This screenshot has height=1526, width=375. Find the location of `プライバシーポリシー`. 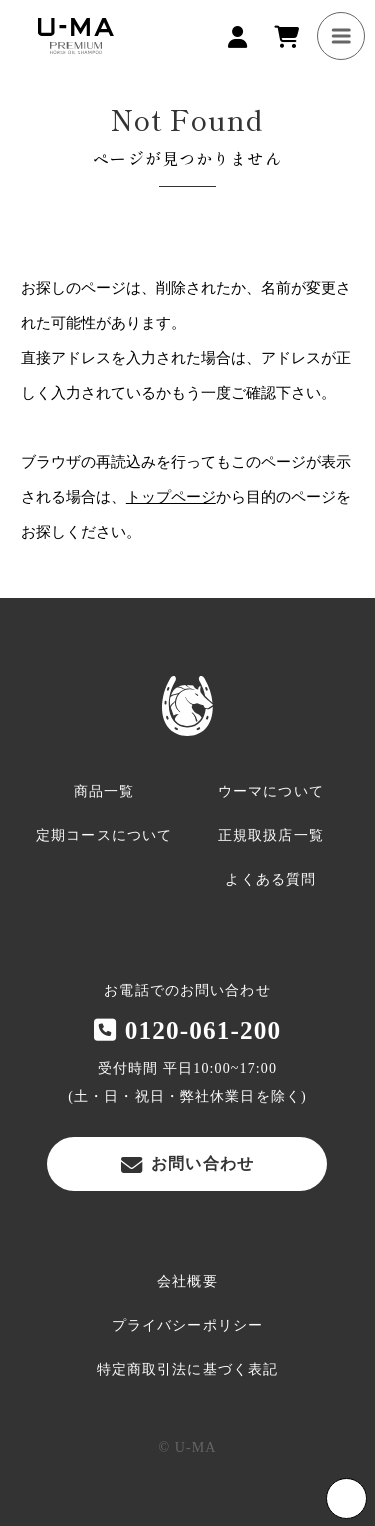

プライバシーポリシー is located at coordinates (187, 1325).